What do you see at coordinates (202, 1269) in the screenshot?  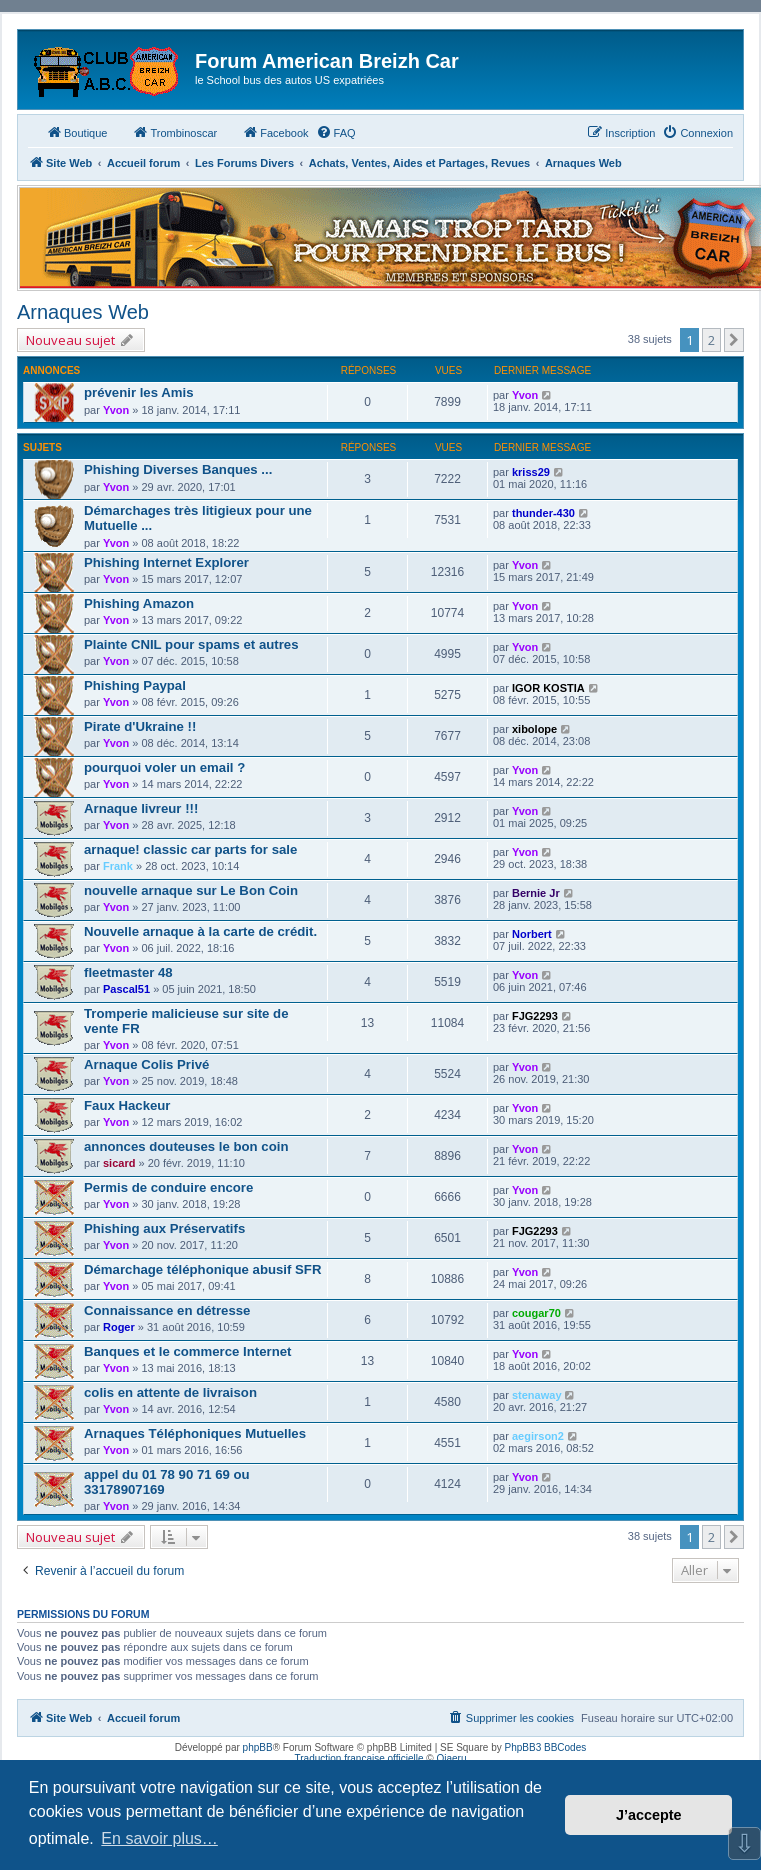 I see `Démarchage téléphonique abusif SFR` at bounding box center [202, 1269].